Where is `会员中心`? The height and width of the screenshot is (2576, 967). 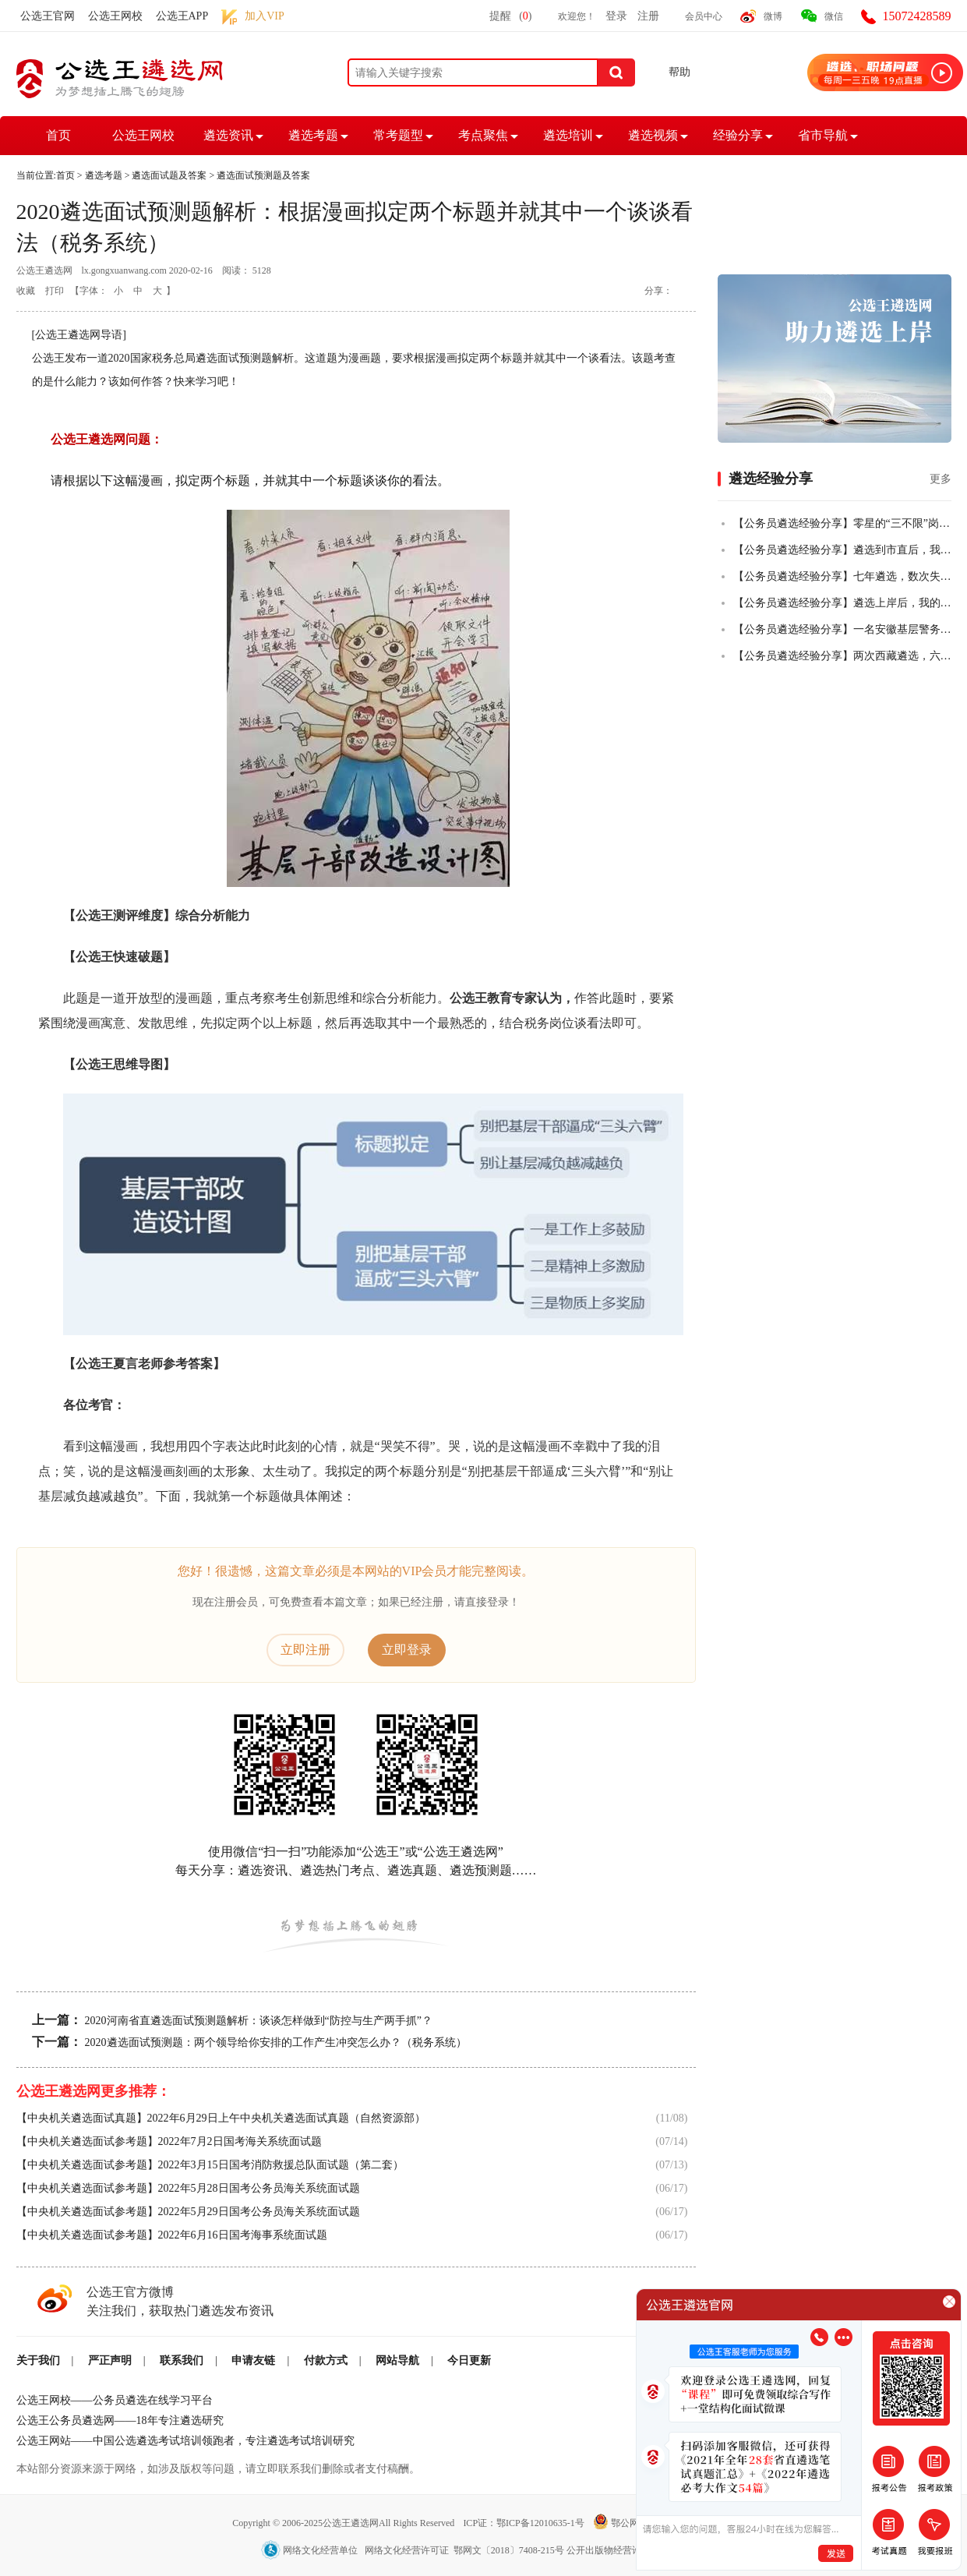
会员中心 is located at coordinates (703, 16).